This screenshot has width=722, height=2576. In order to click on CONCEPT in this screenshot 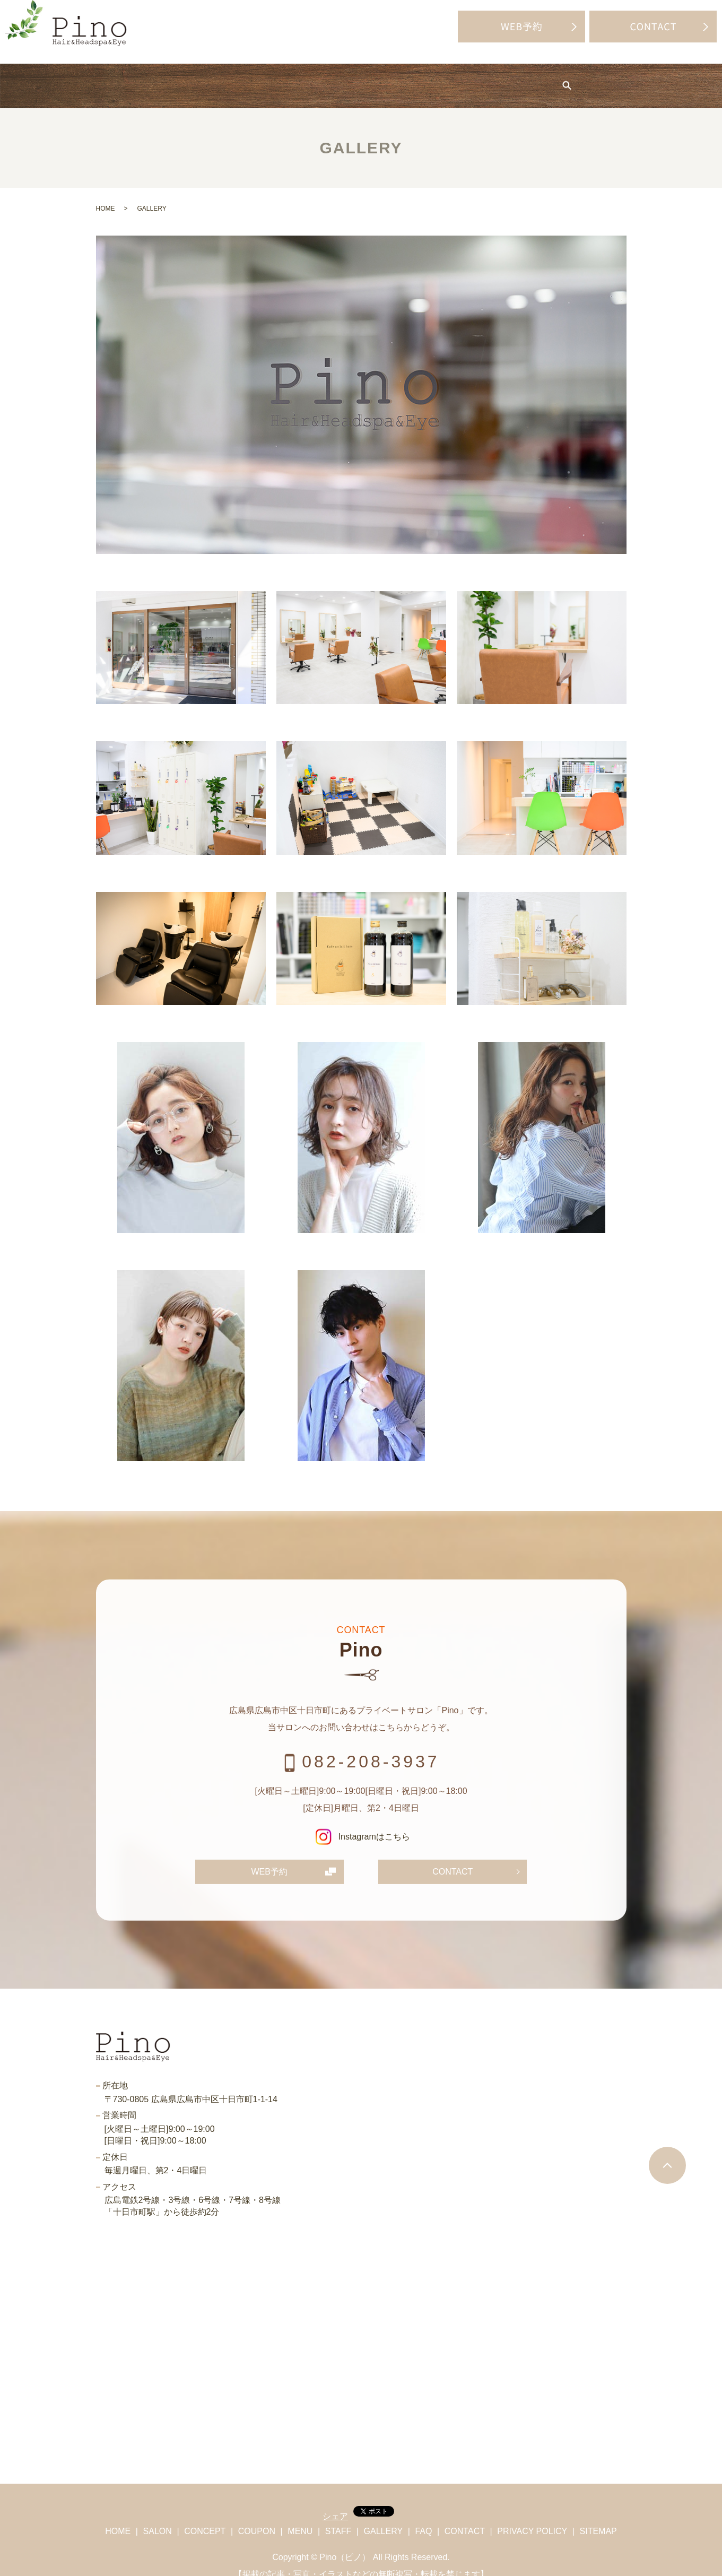, I will do `click(215, 77)`.